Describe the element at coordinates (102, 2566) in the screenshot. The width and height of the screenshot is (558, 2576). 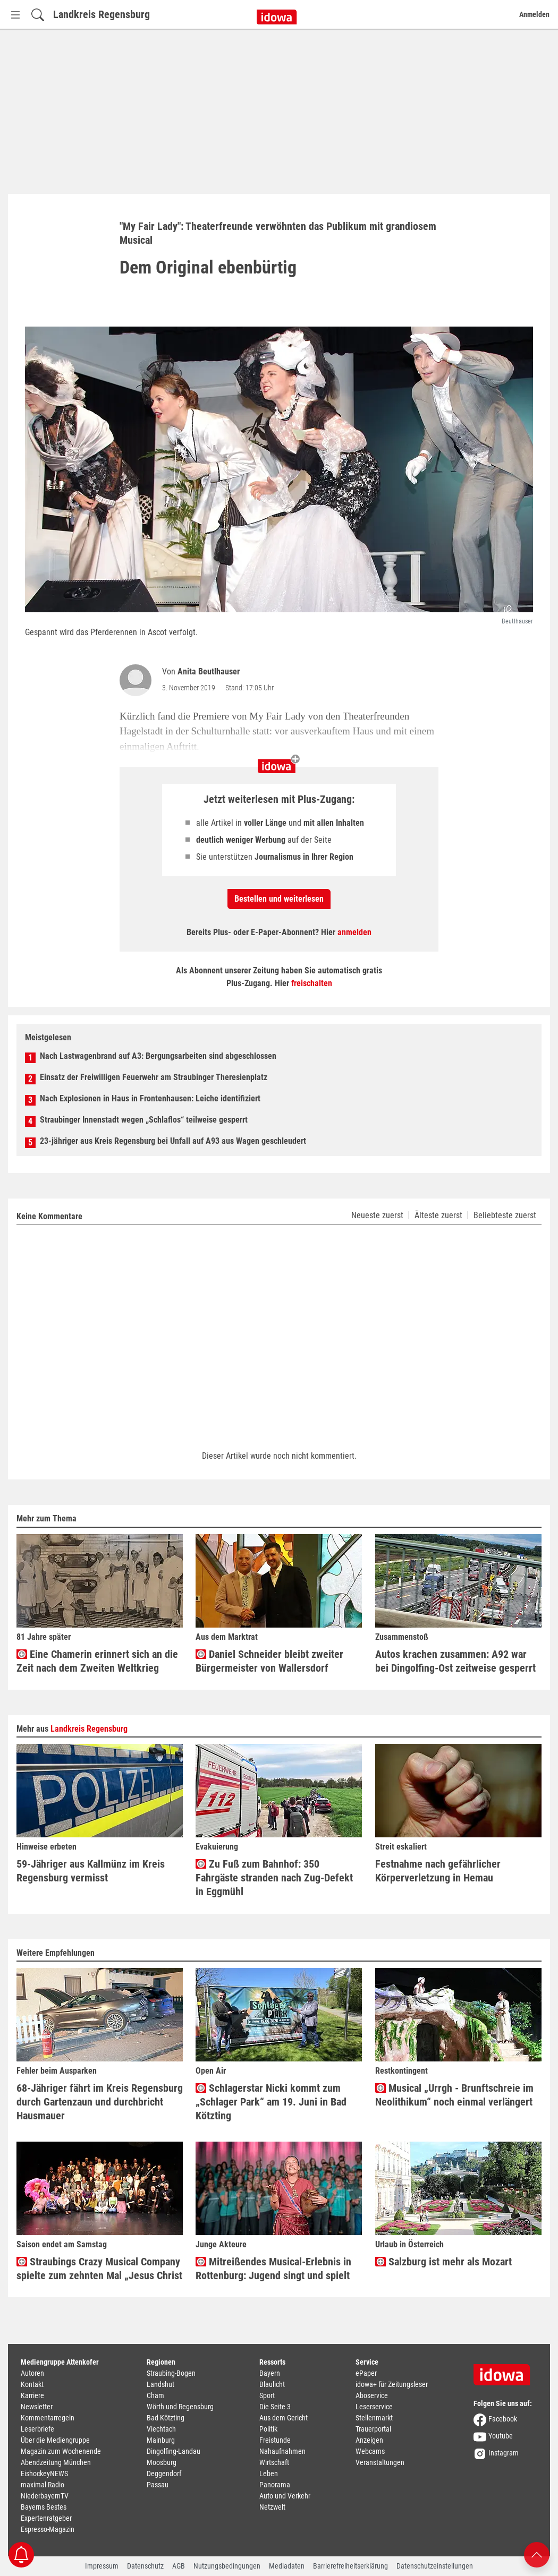
I see `Impressum` at that location.